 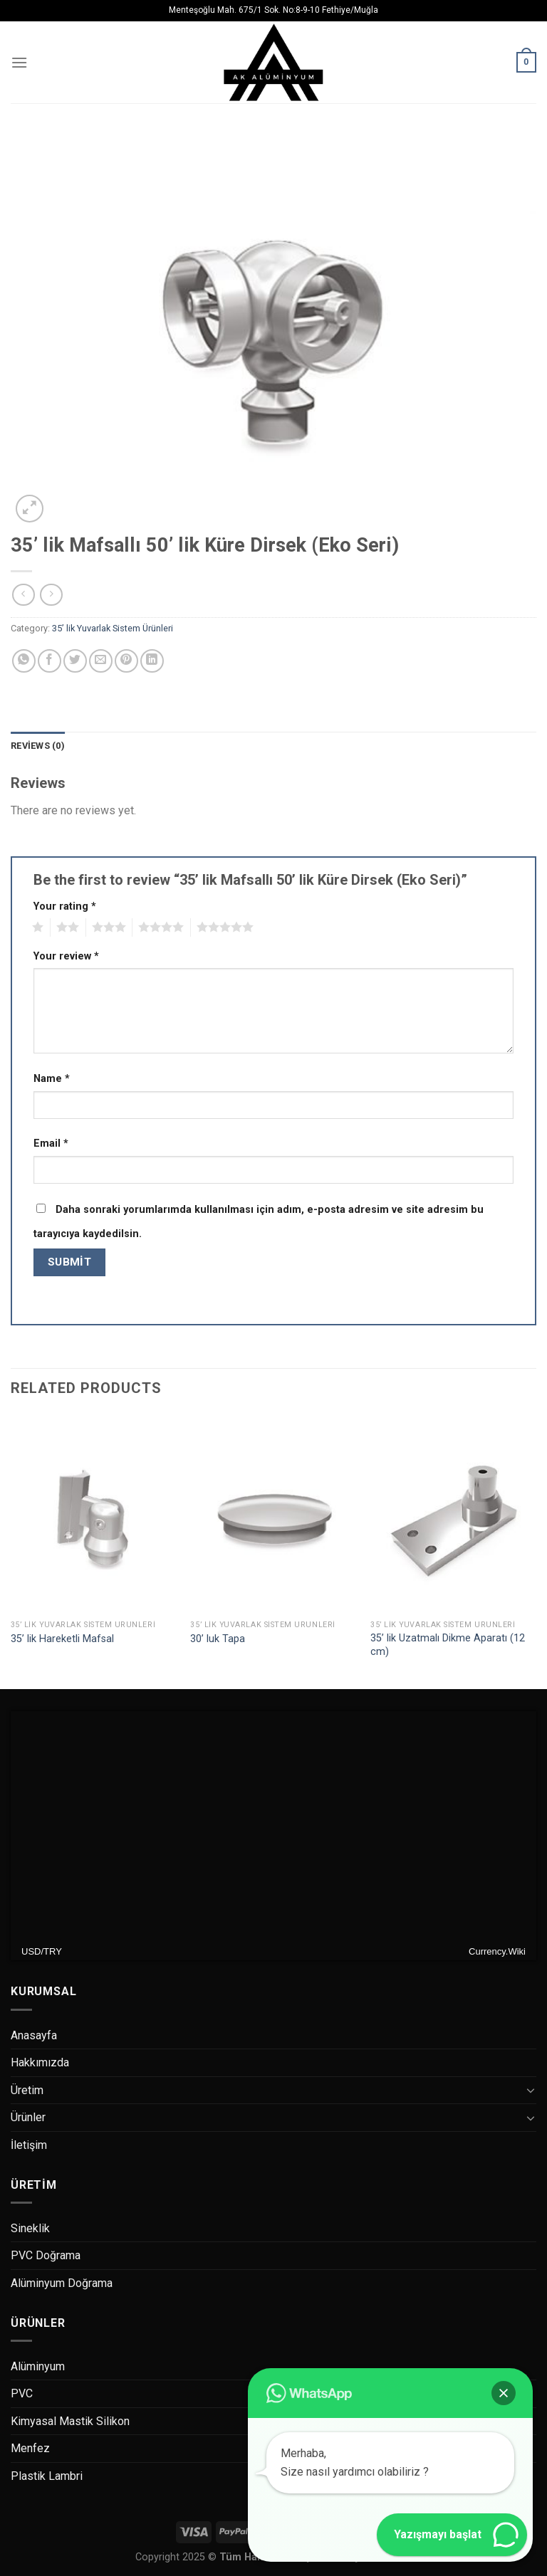 What do you see at coordinates (64, 906) in the screenshot?
I see `Your rating` at bounding box center [64, 906].